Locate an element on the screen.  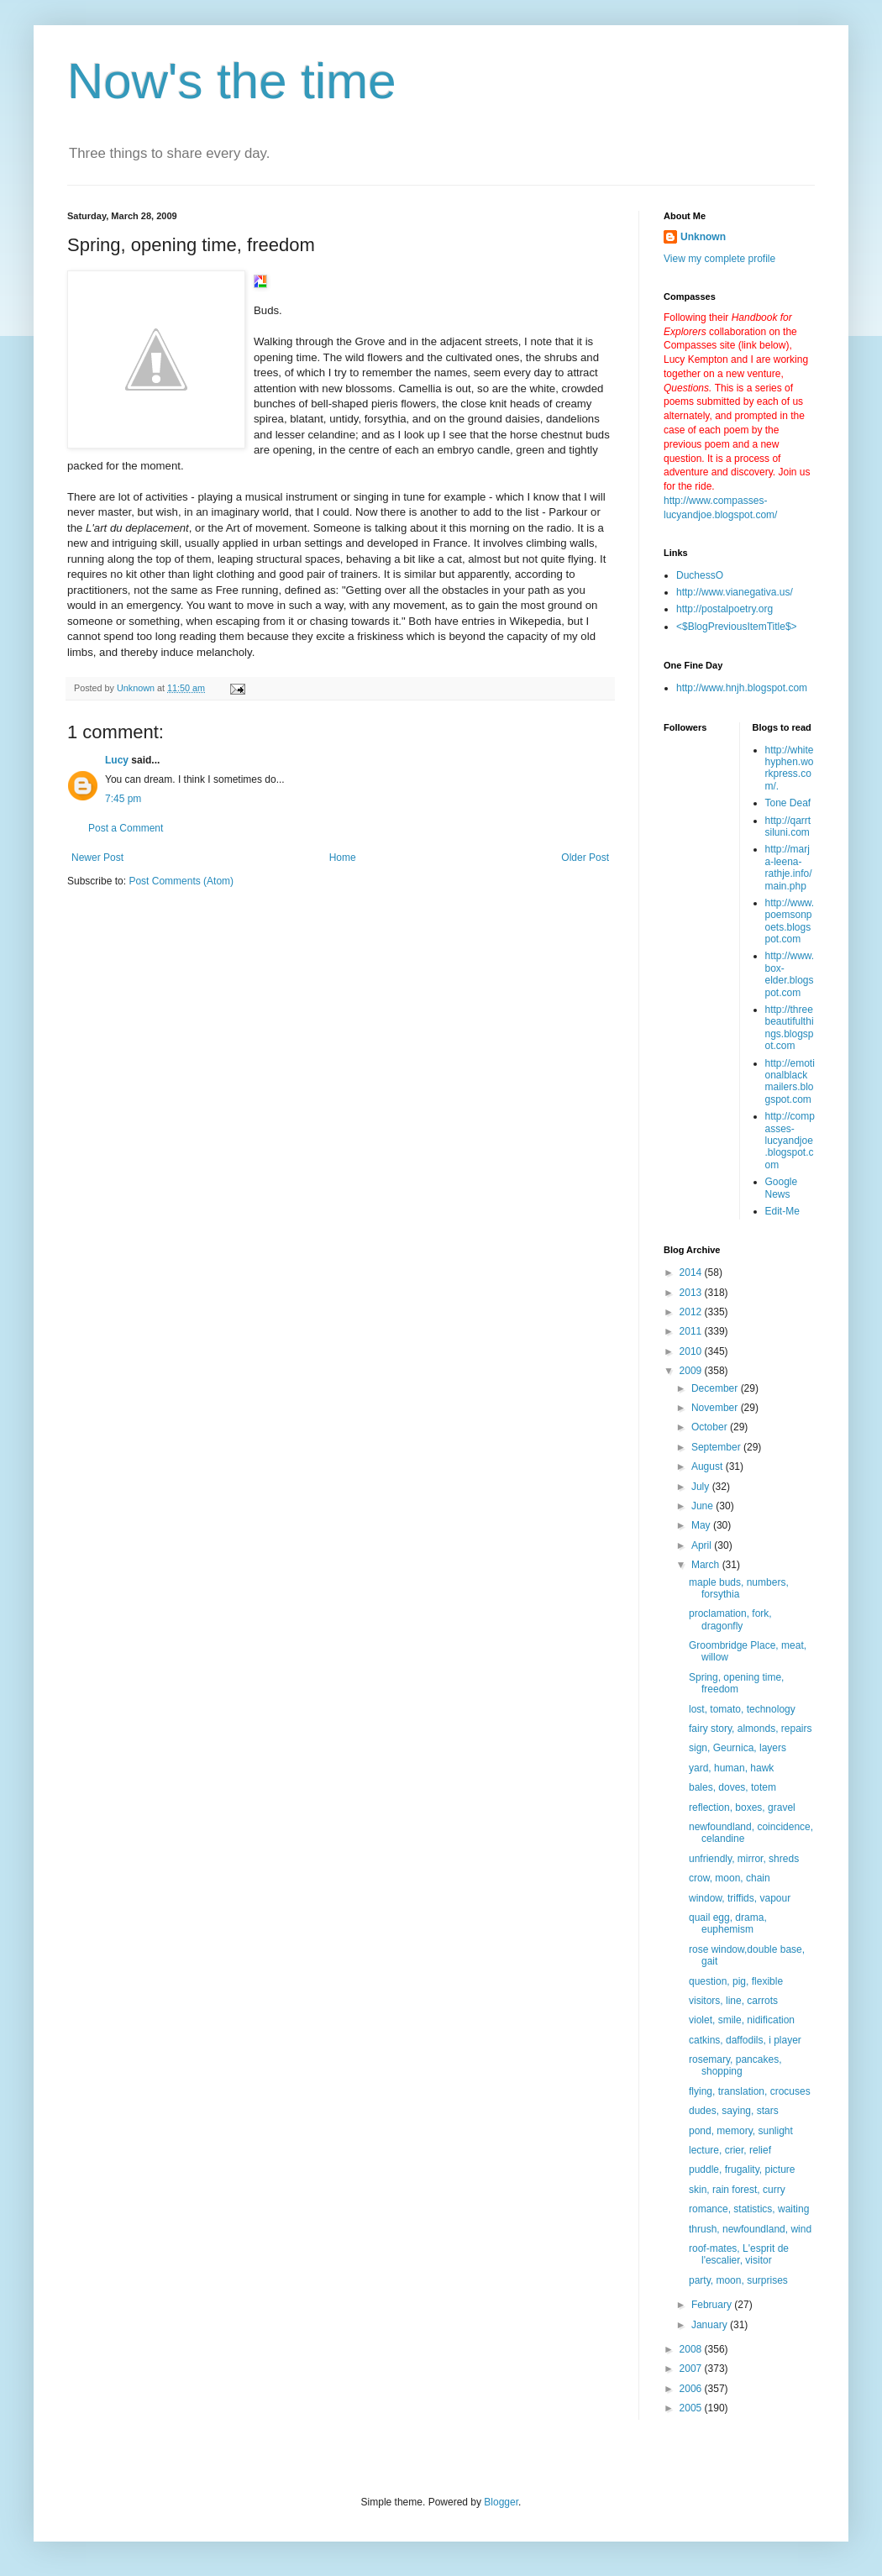
2010 is located at coordinates (692, 1351).